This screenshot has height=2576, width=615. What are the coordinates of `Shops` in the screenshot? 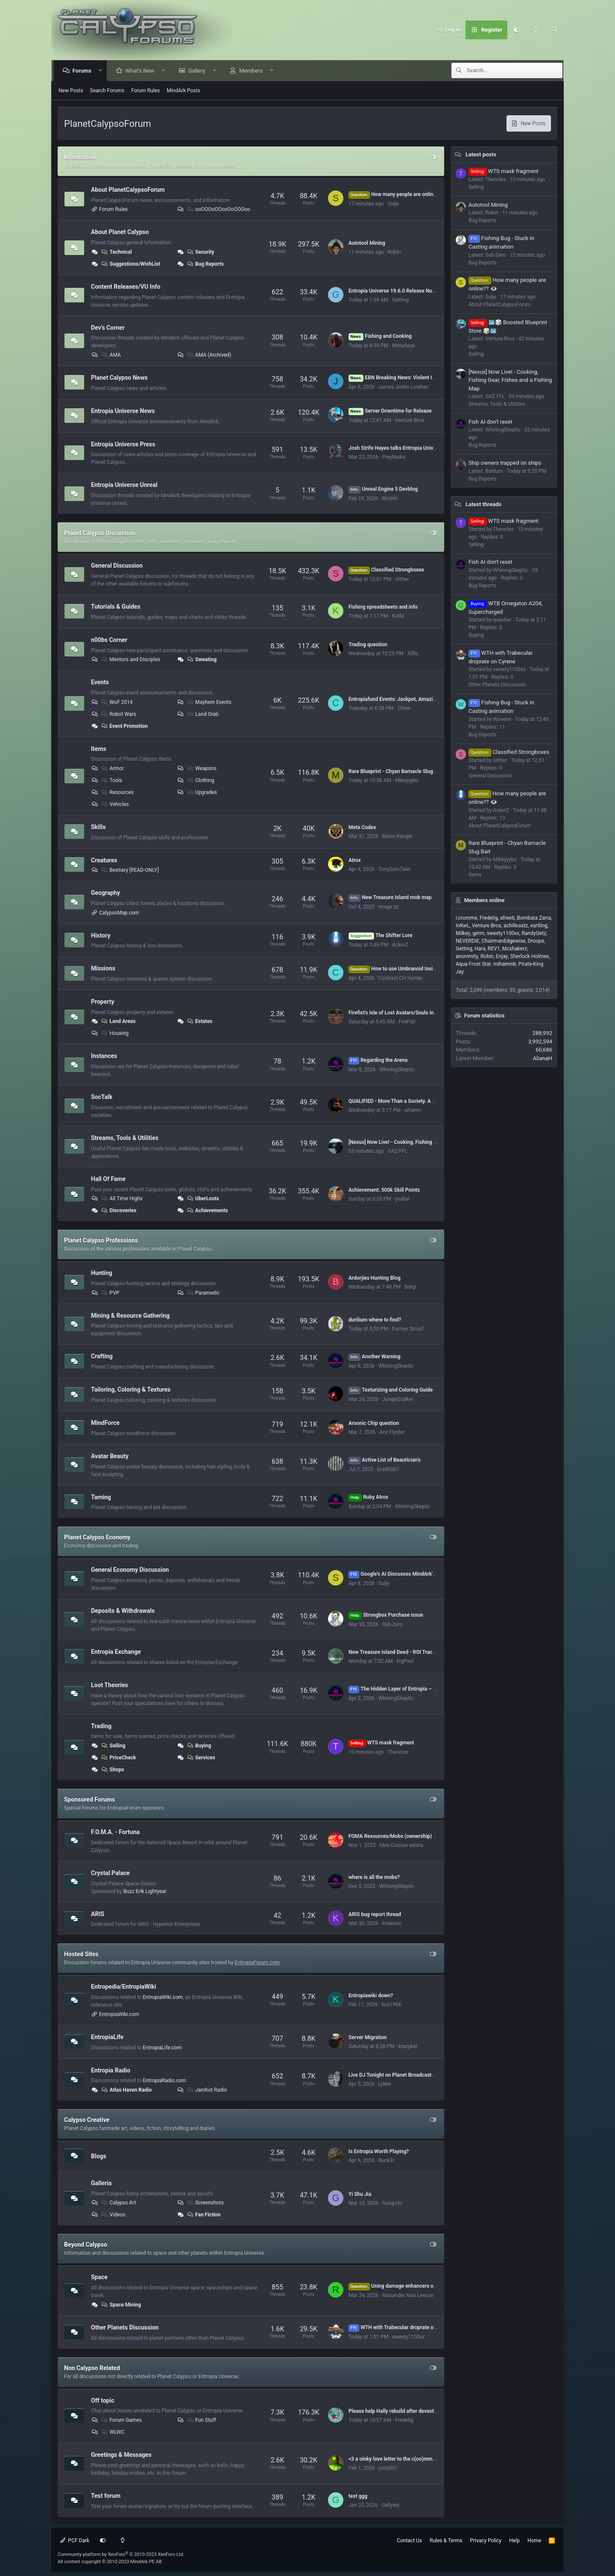 It's located at (112, 1770).